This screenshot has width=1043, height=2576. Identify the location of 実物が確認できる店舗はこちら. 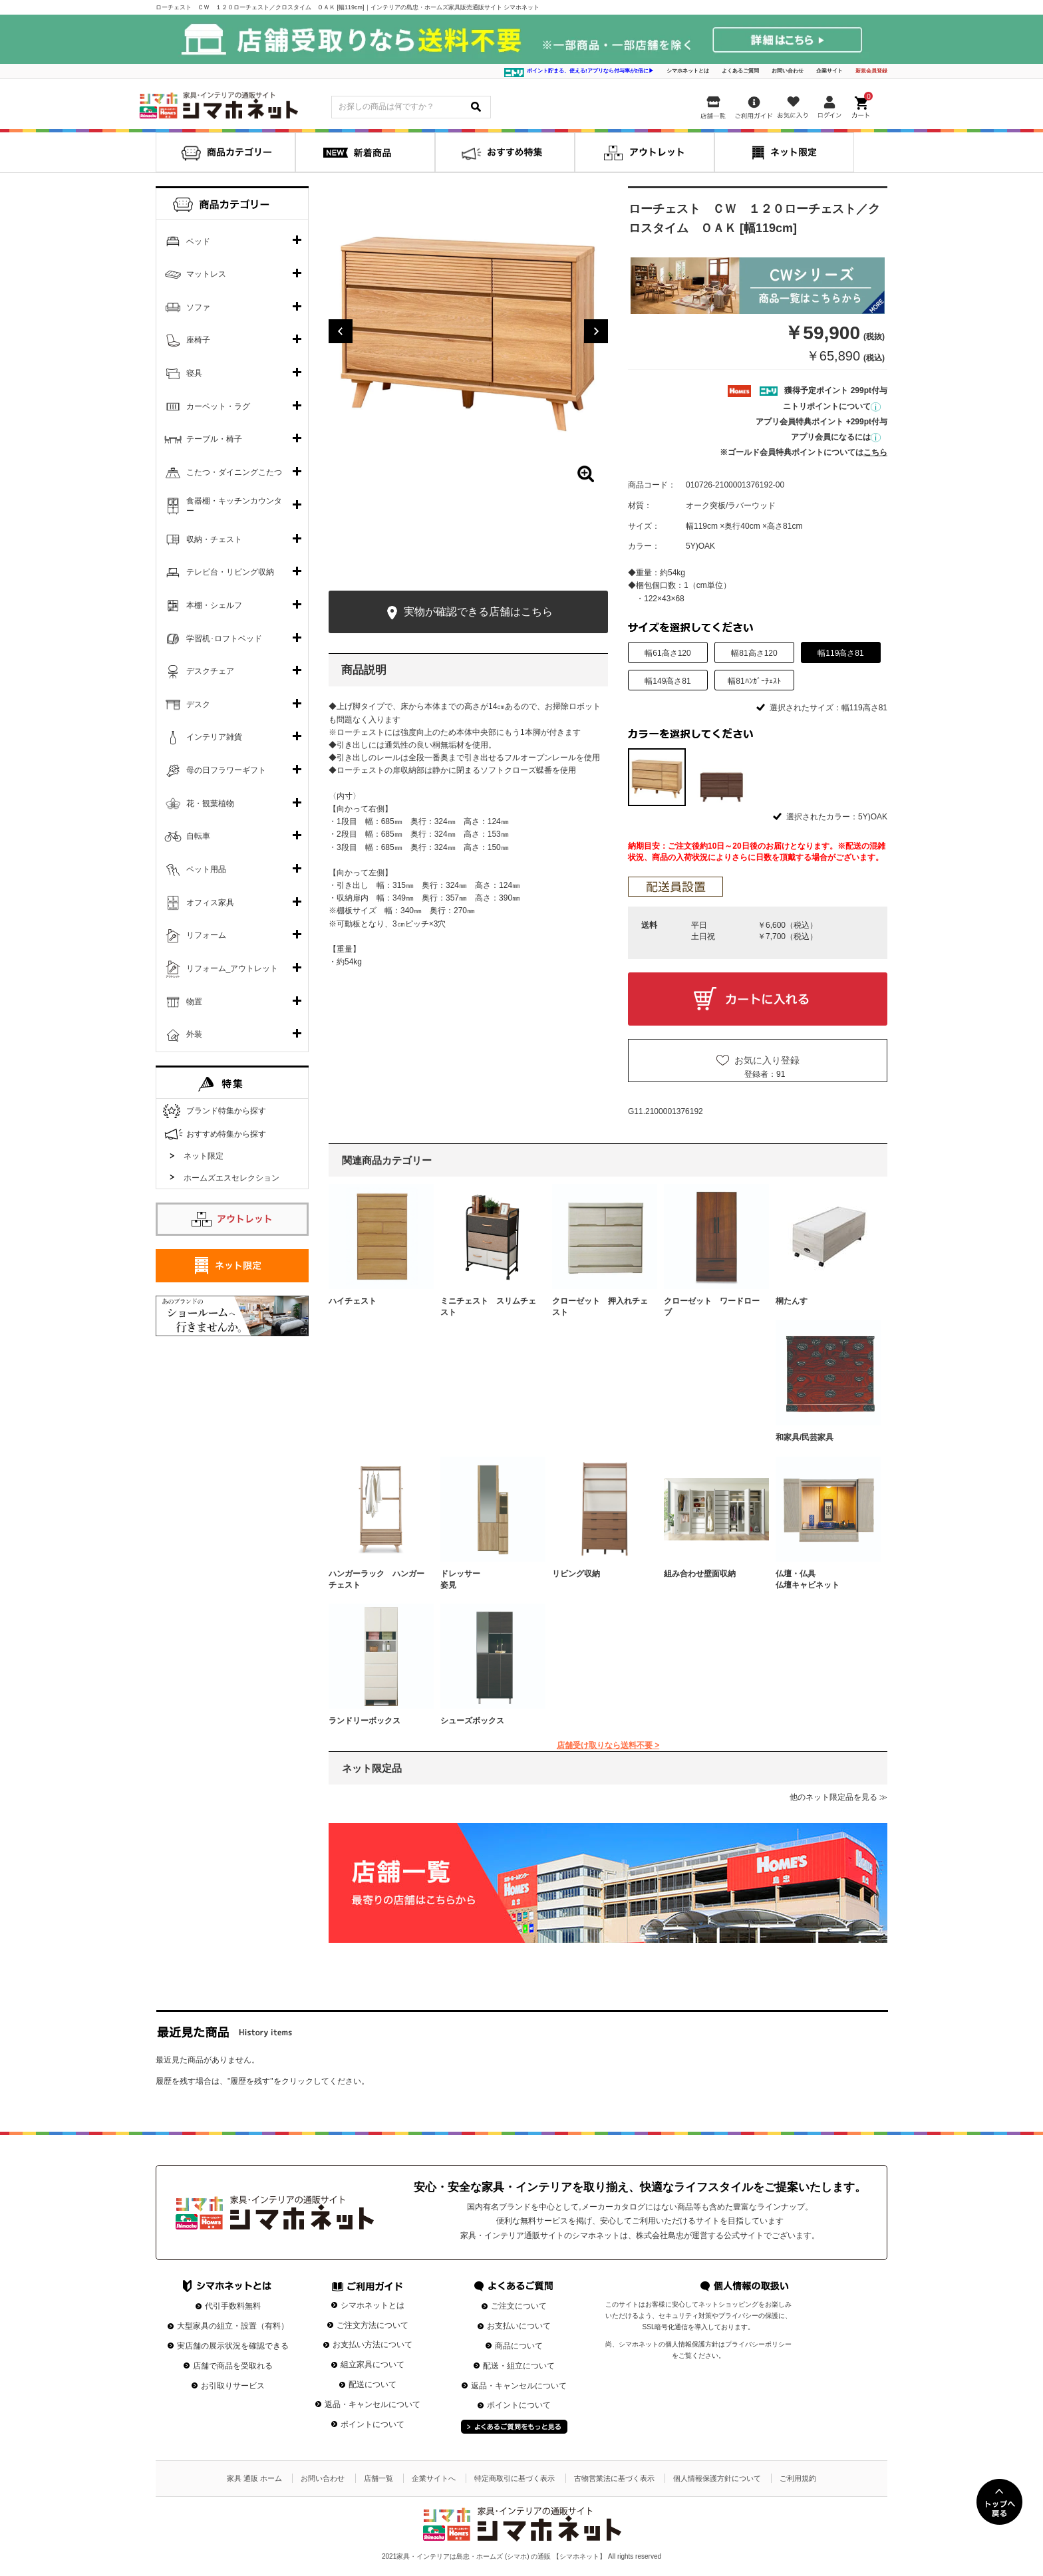
(468, 613).